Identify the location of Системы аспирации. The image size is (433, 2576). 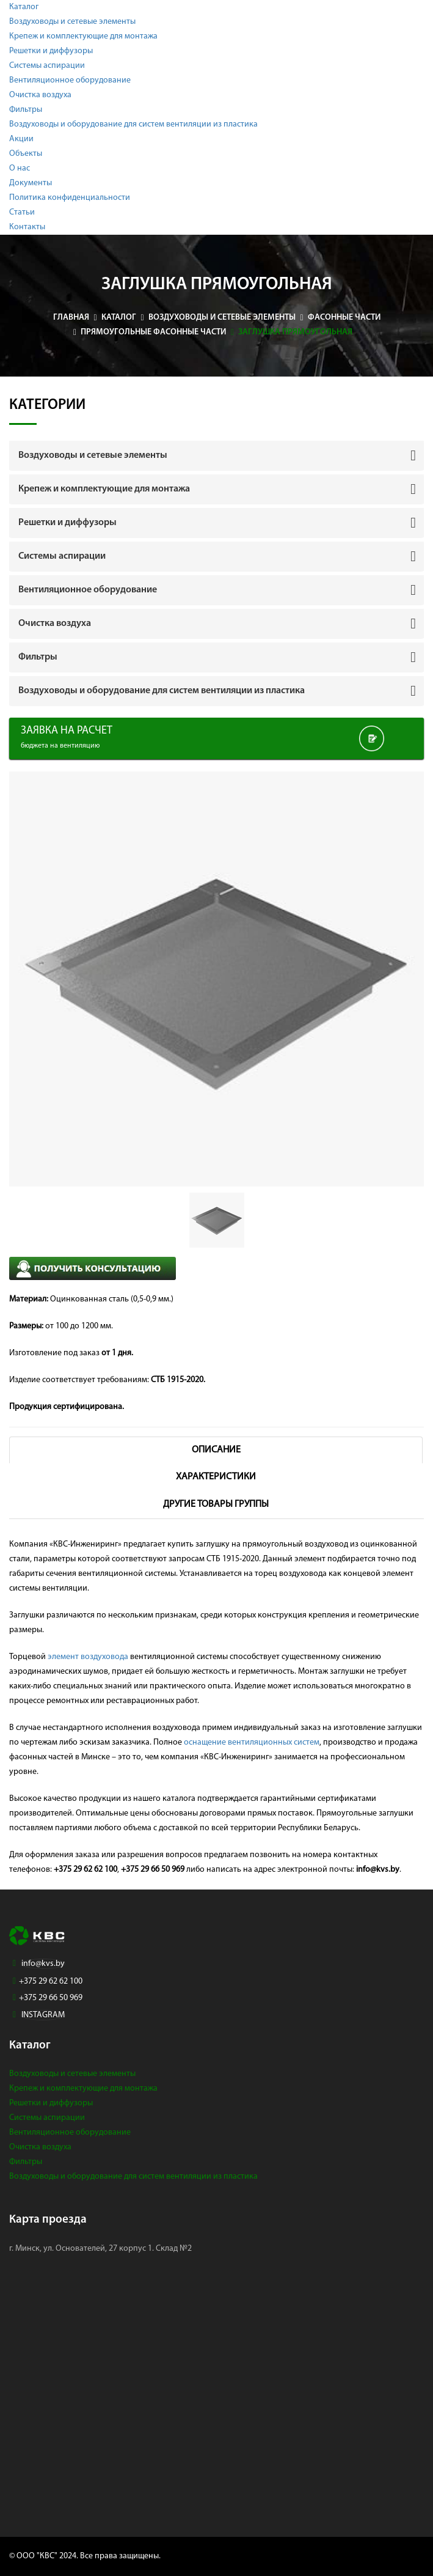
(47, 65).